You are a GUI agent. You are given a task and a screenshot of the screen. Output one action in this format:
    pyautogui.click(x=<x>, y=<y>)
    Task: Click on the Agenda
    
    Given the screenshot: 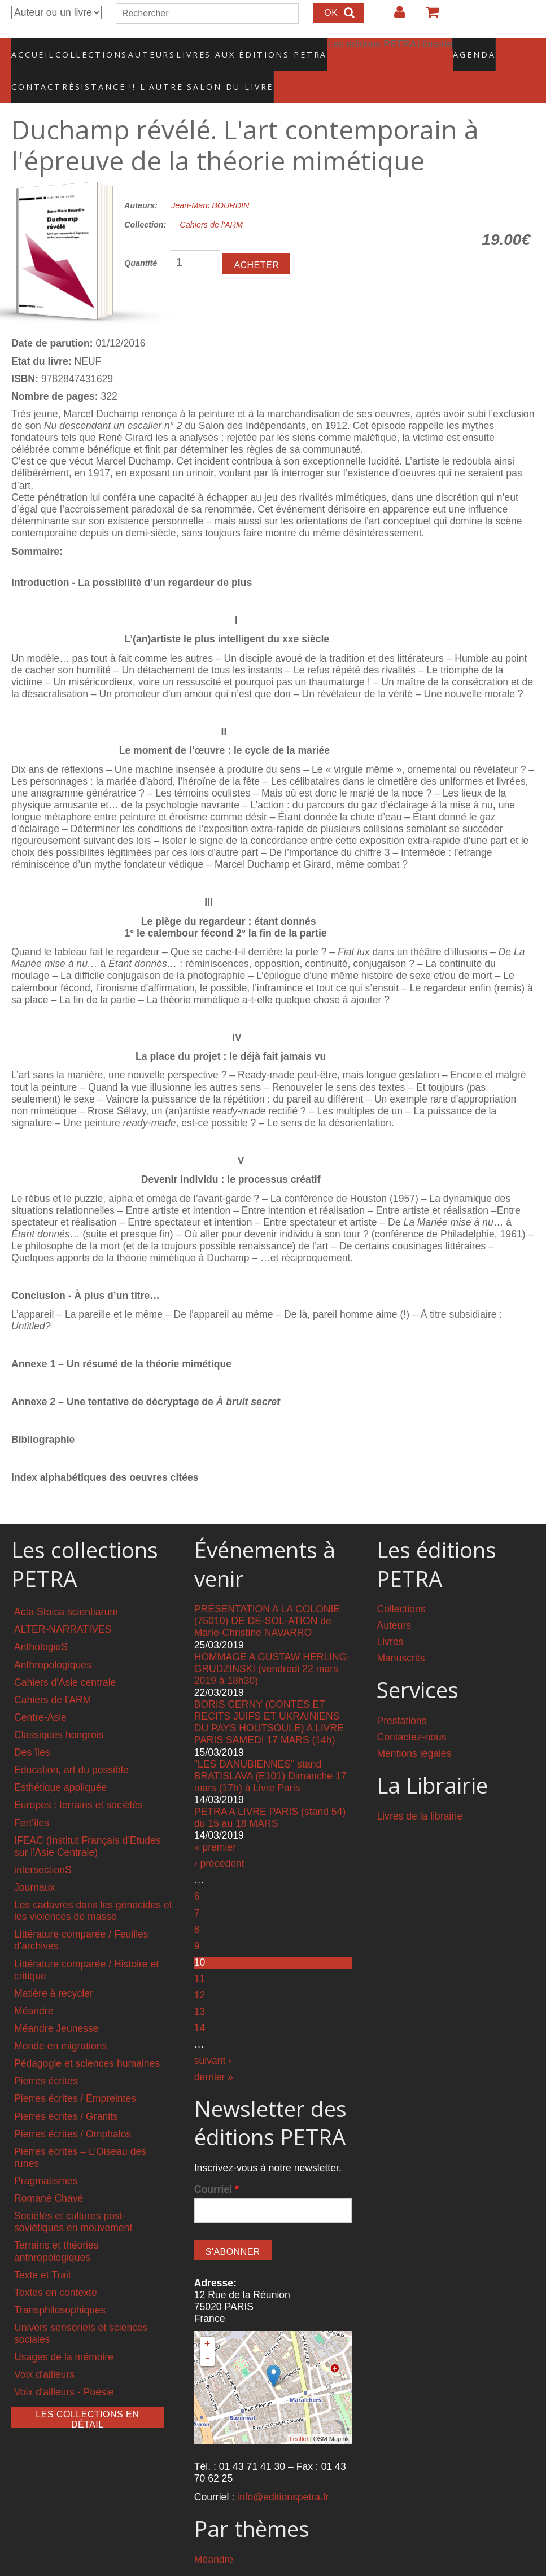 What is the action you would take?
    pyautogui.click(x=434, y=48)
    